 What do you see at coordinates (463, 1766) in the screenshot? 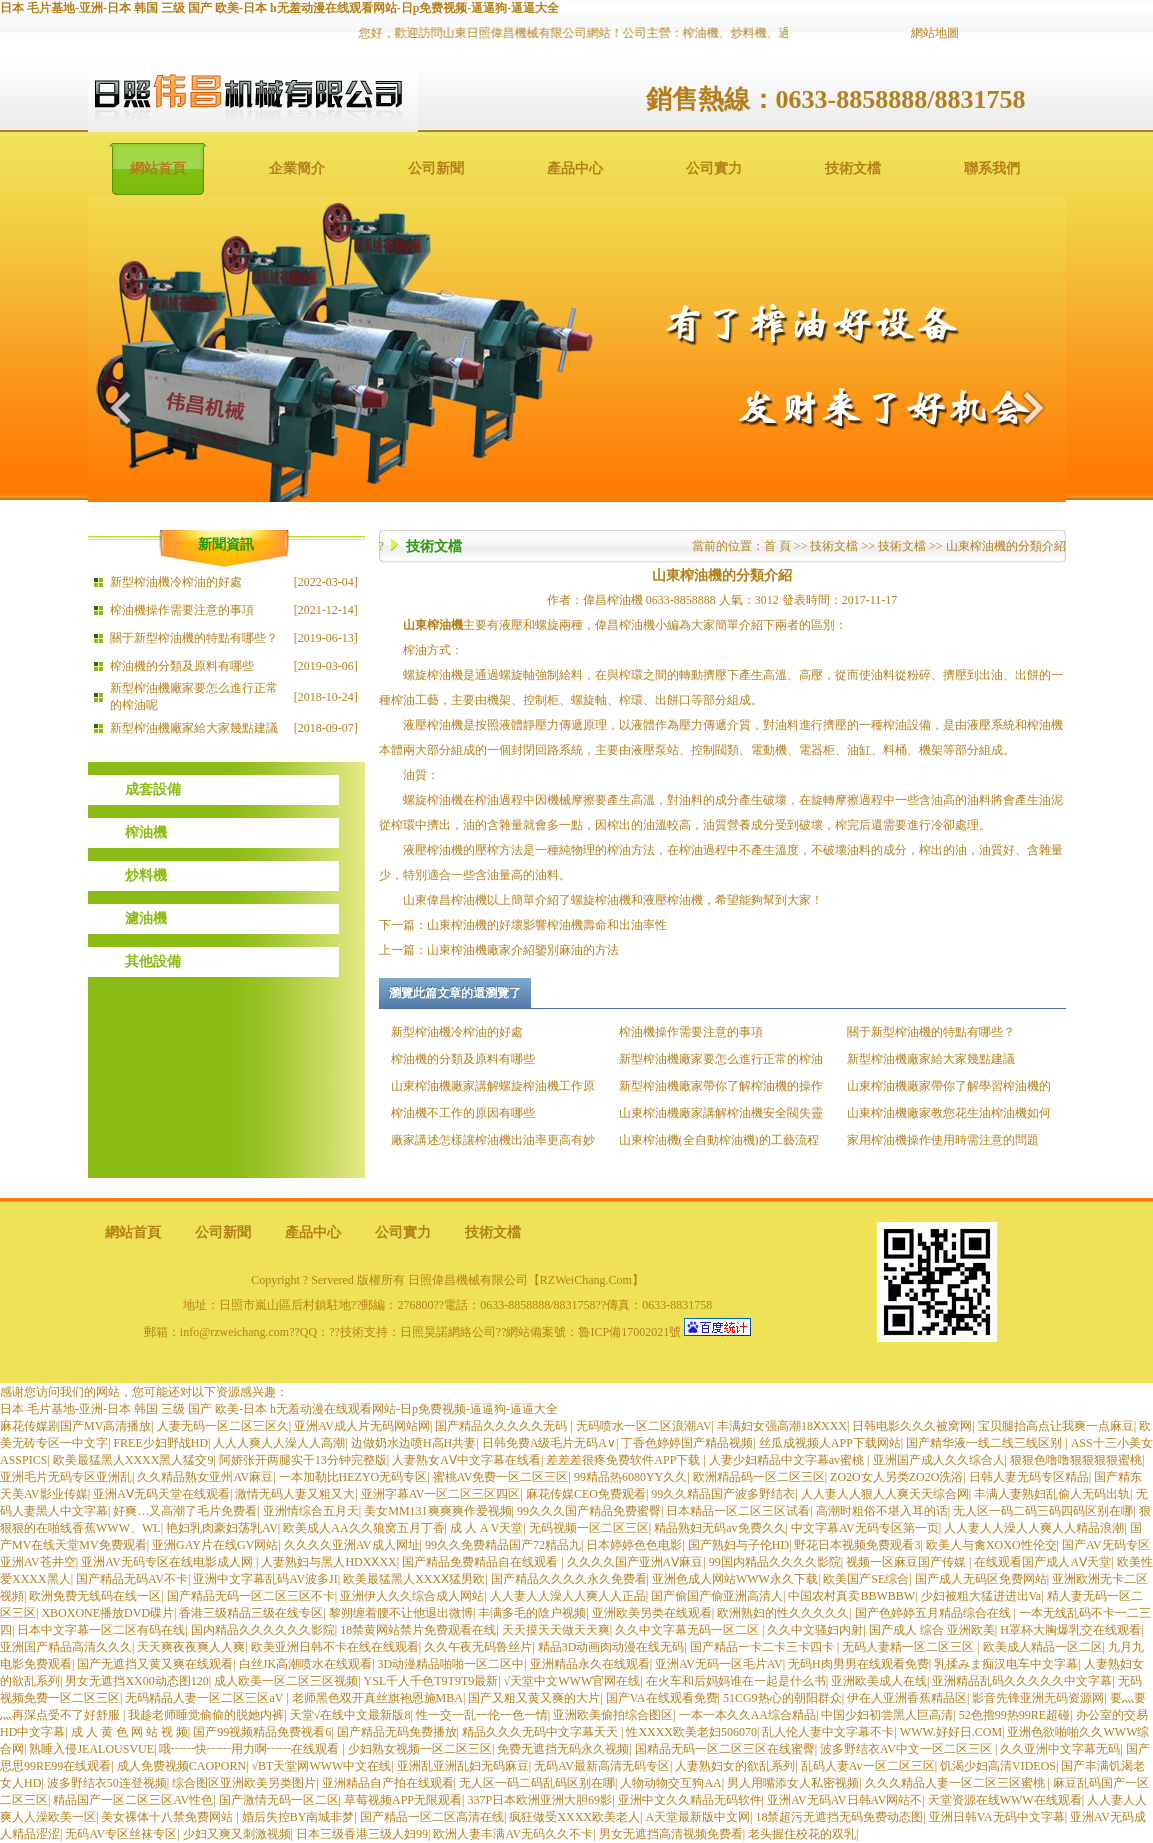
I see `亚洲乱亚洲乱妇无码麻豆` at bounding box center [463, 1766].